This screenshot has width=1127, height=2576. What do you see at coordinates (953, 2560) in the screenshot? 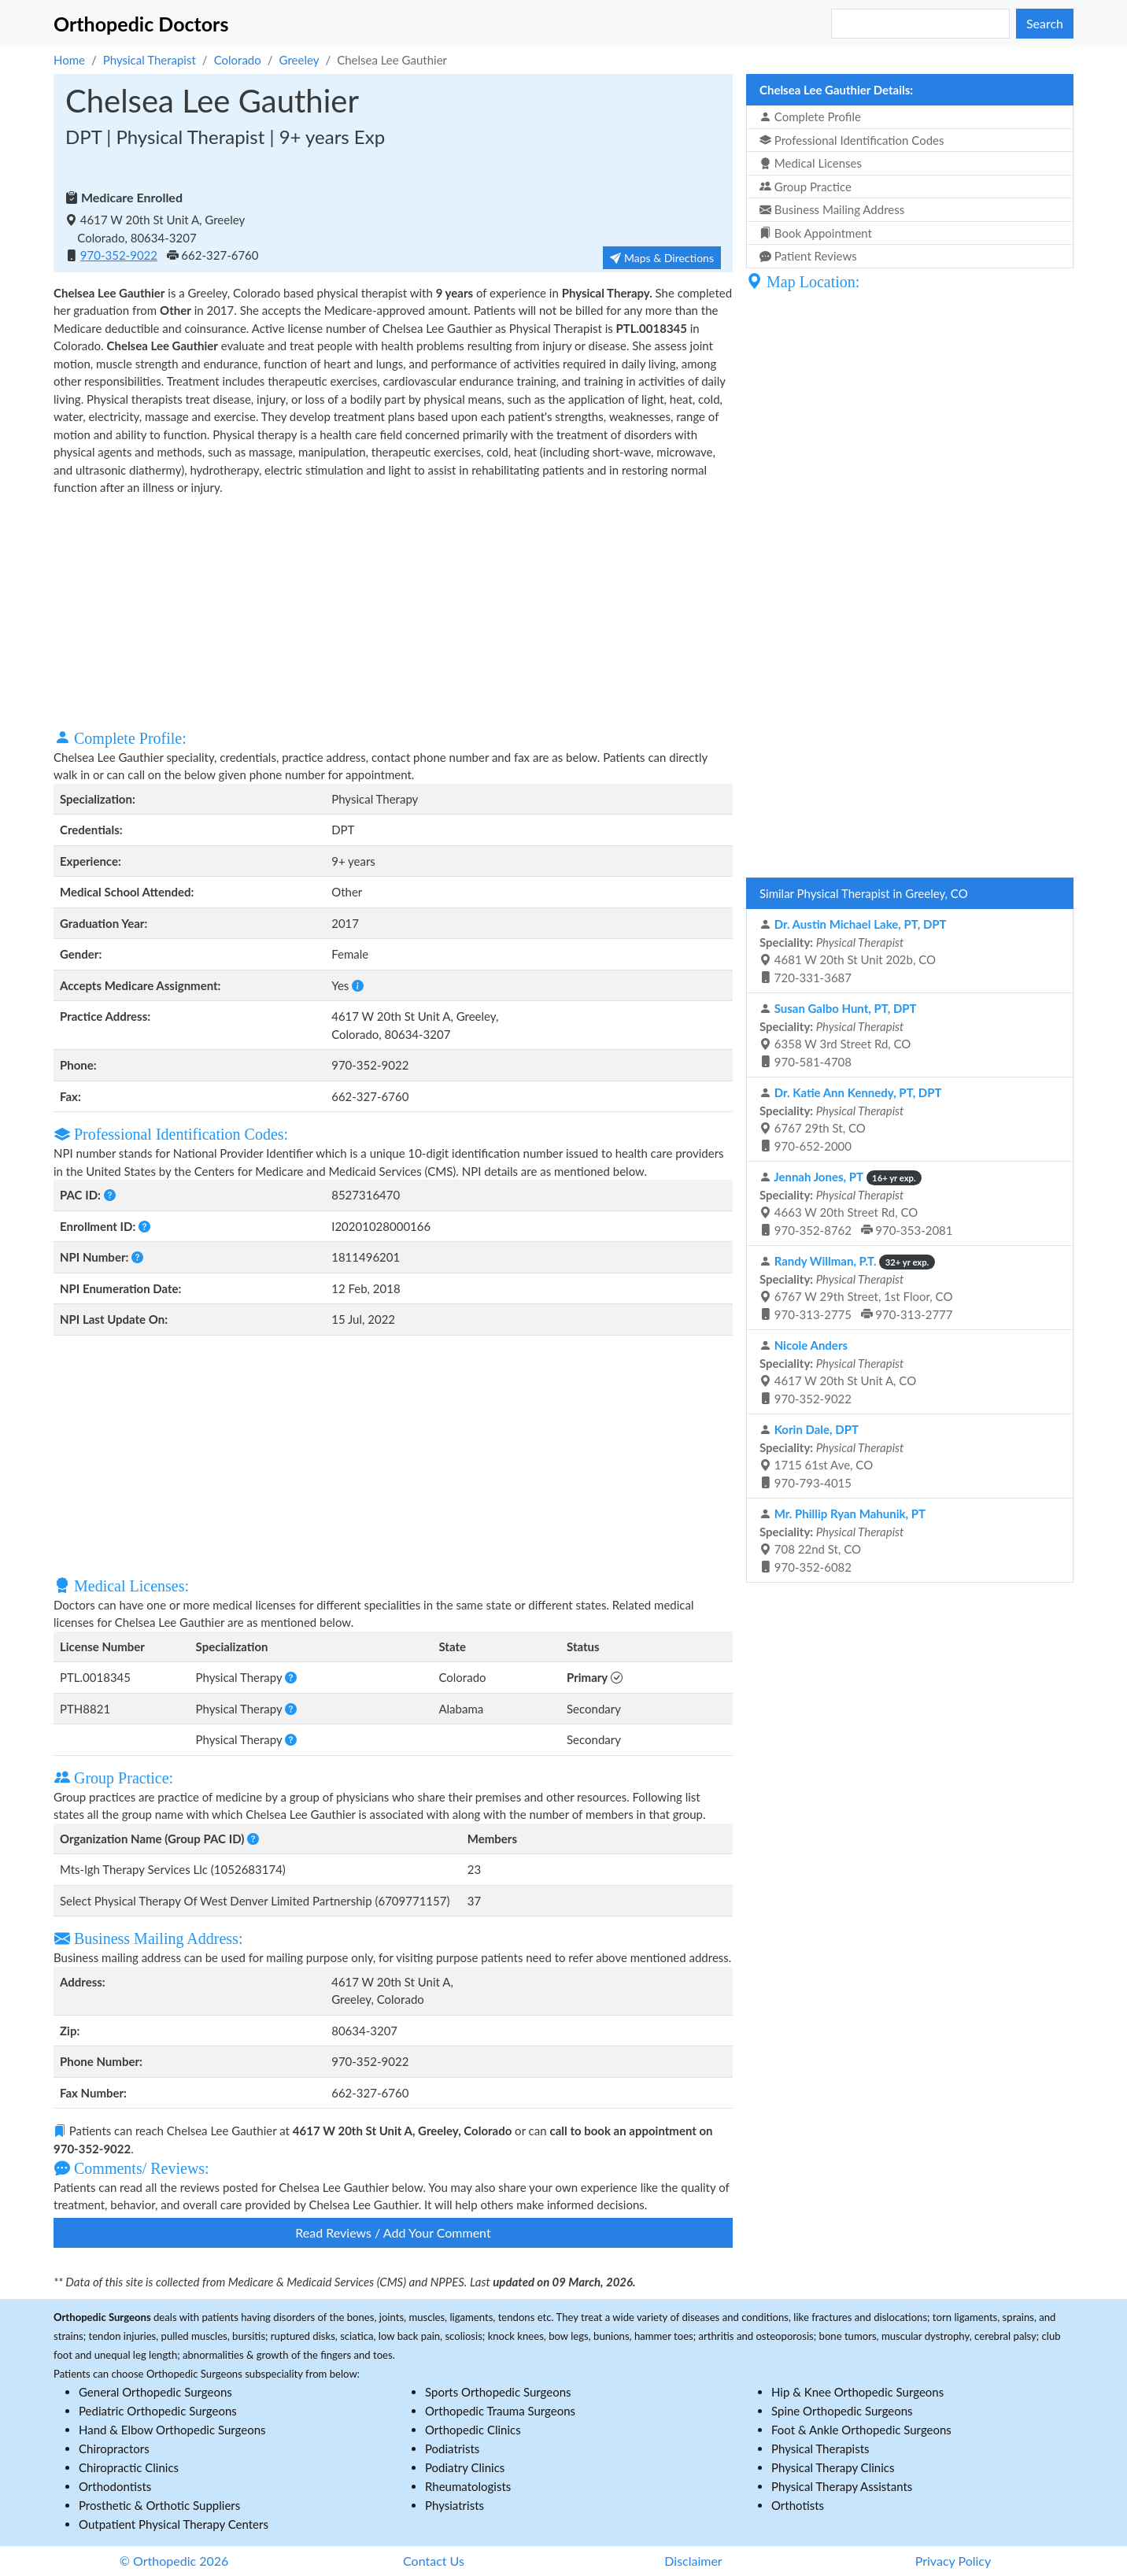
I see `Privacy Policy [button]` at bounding box center [953, 2560].